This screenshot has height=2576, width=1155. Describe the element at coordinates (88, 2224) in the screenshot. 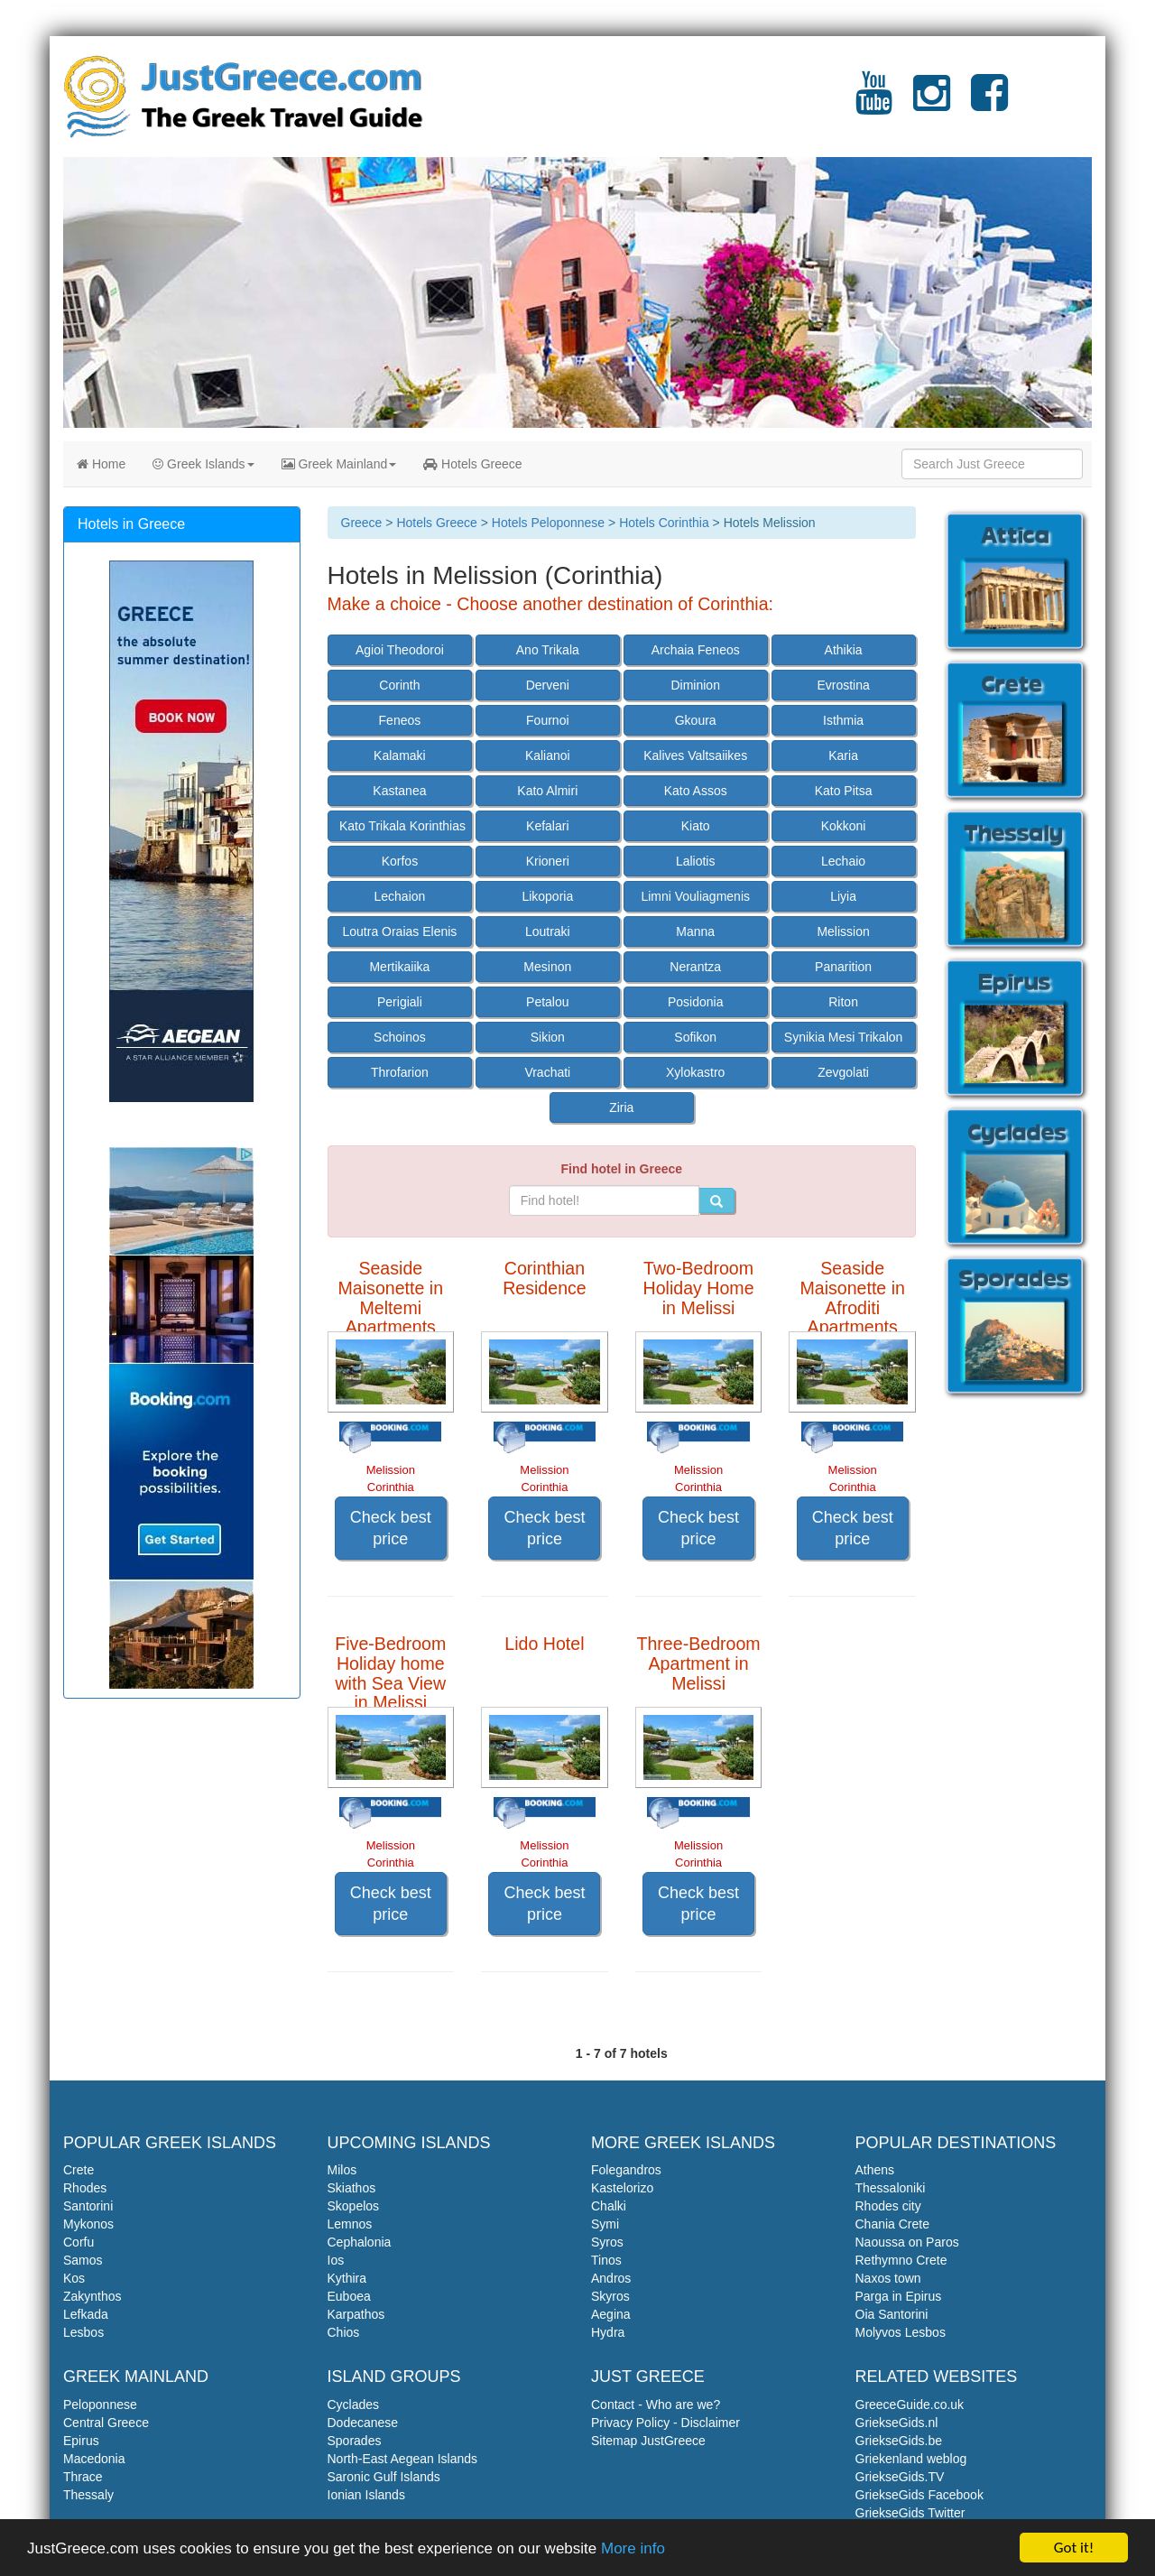

I see `Mykonos` at that location.